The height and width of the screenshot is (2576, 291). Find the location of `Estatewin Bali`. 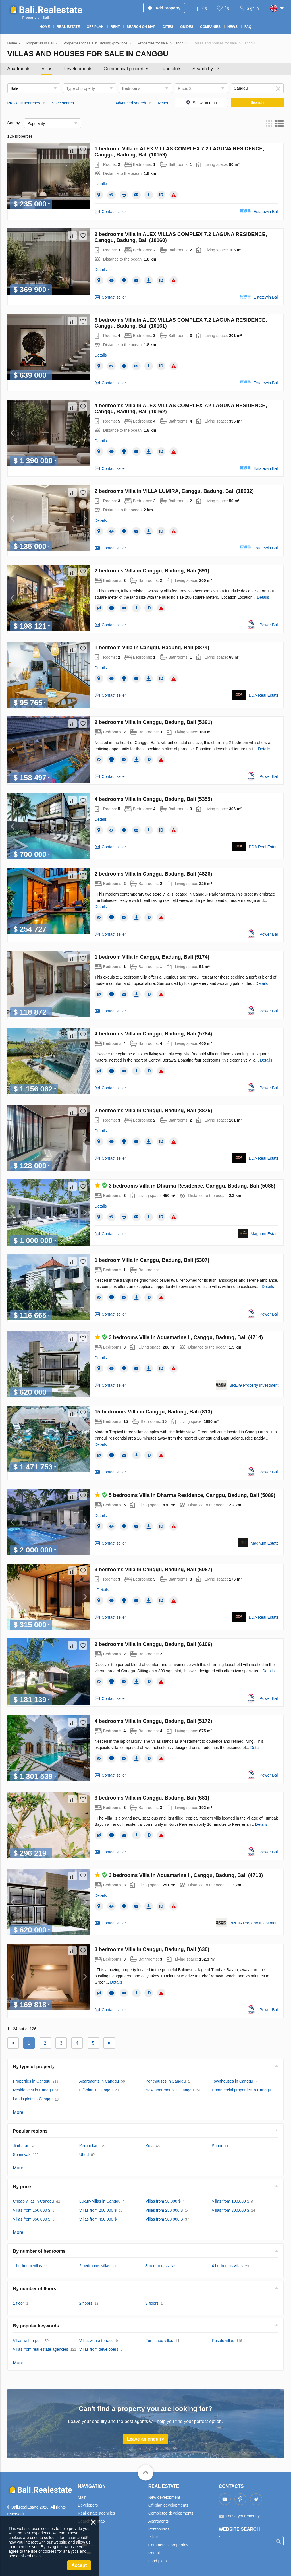

Estatewin Bali is located at coordinates (265, 211).